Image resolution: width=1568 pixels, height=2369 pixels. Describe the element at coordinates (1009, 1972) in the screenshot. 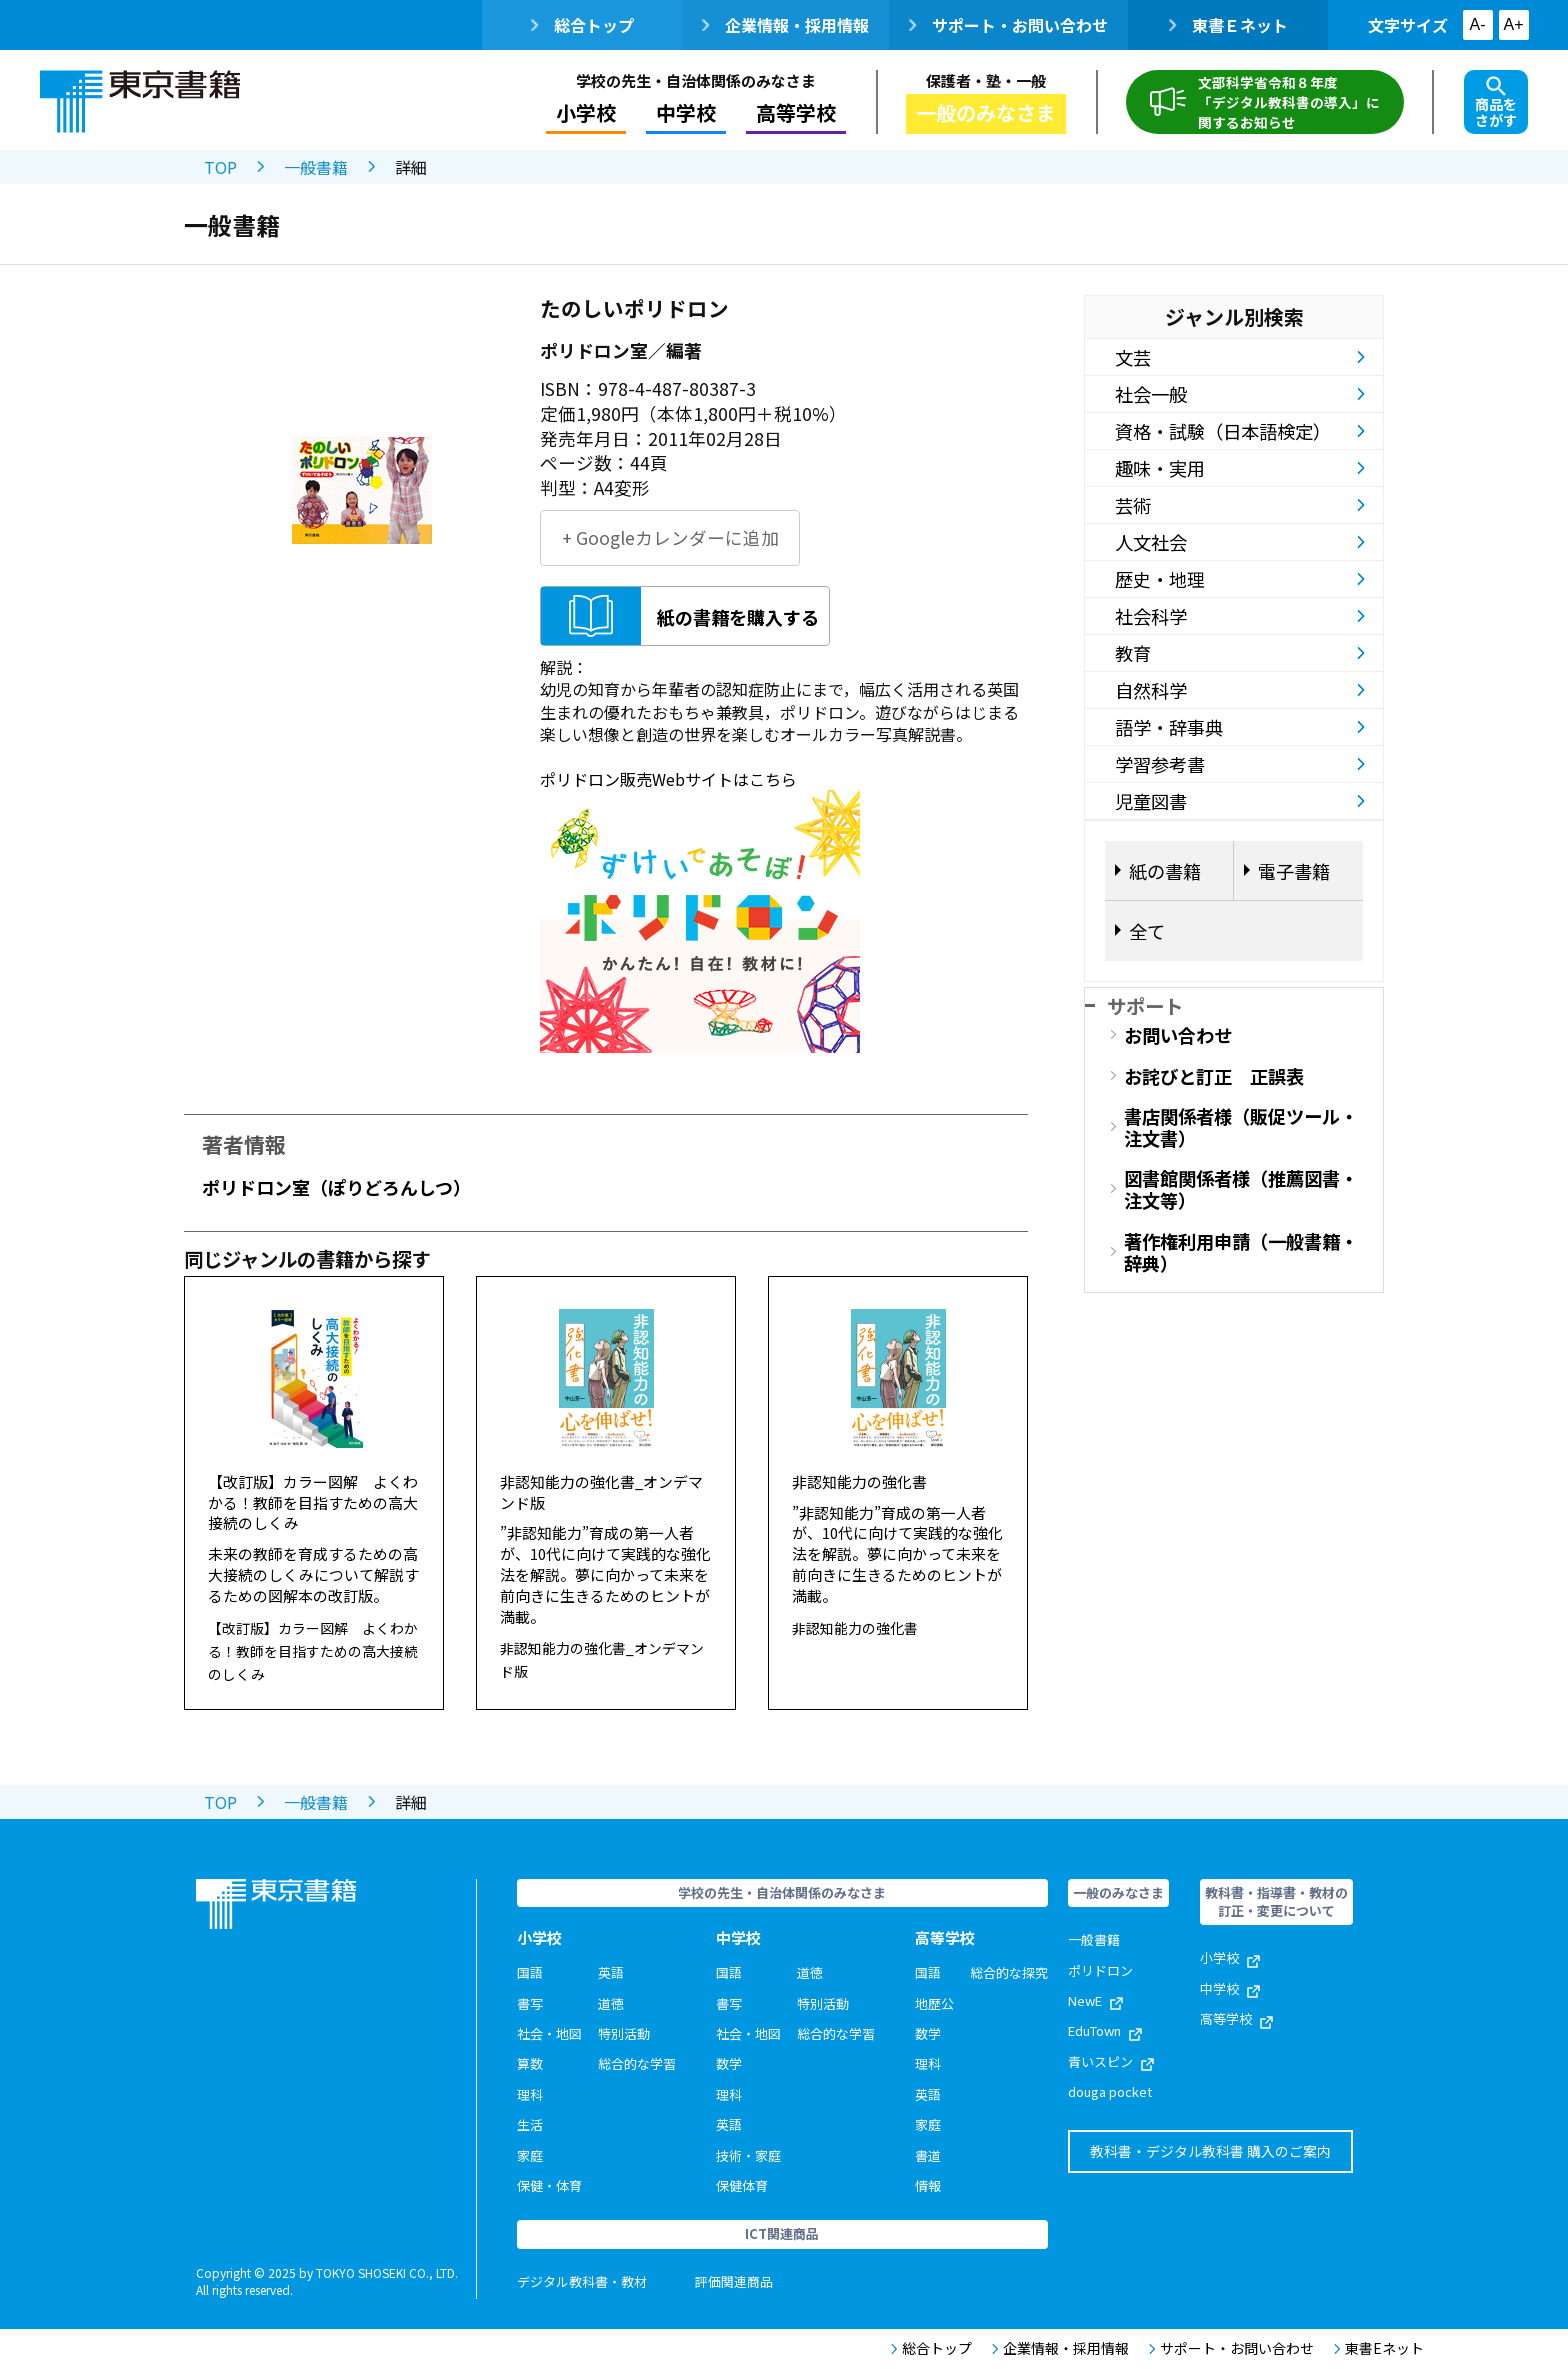

I see `総合的な探究` at that location.